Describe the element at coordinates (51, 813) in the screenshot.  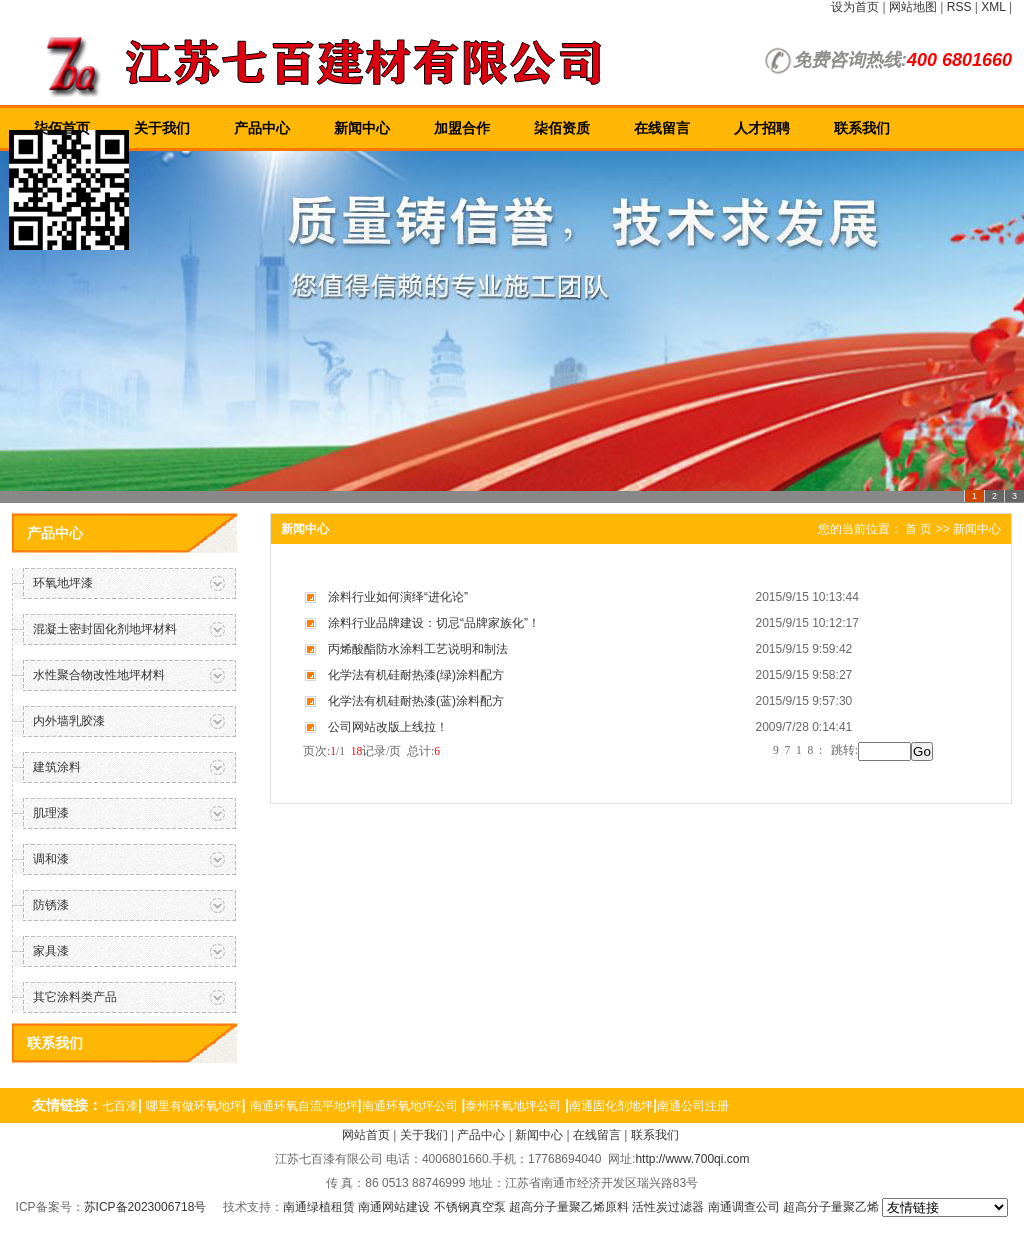
I see `肌理漆` at that location.